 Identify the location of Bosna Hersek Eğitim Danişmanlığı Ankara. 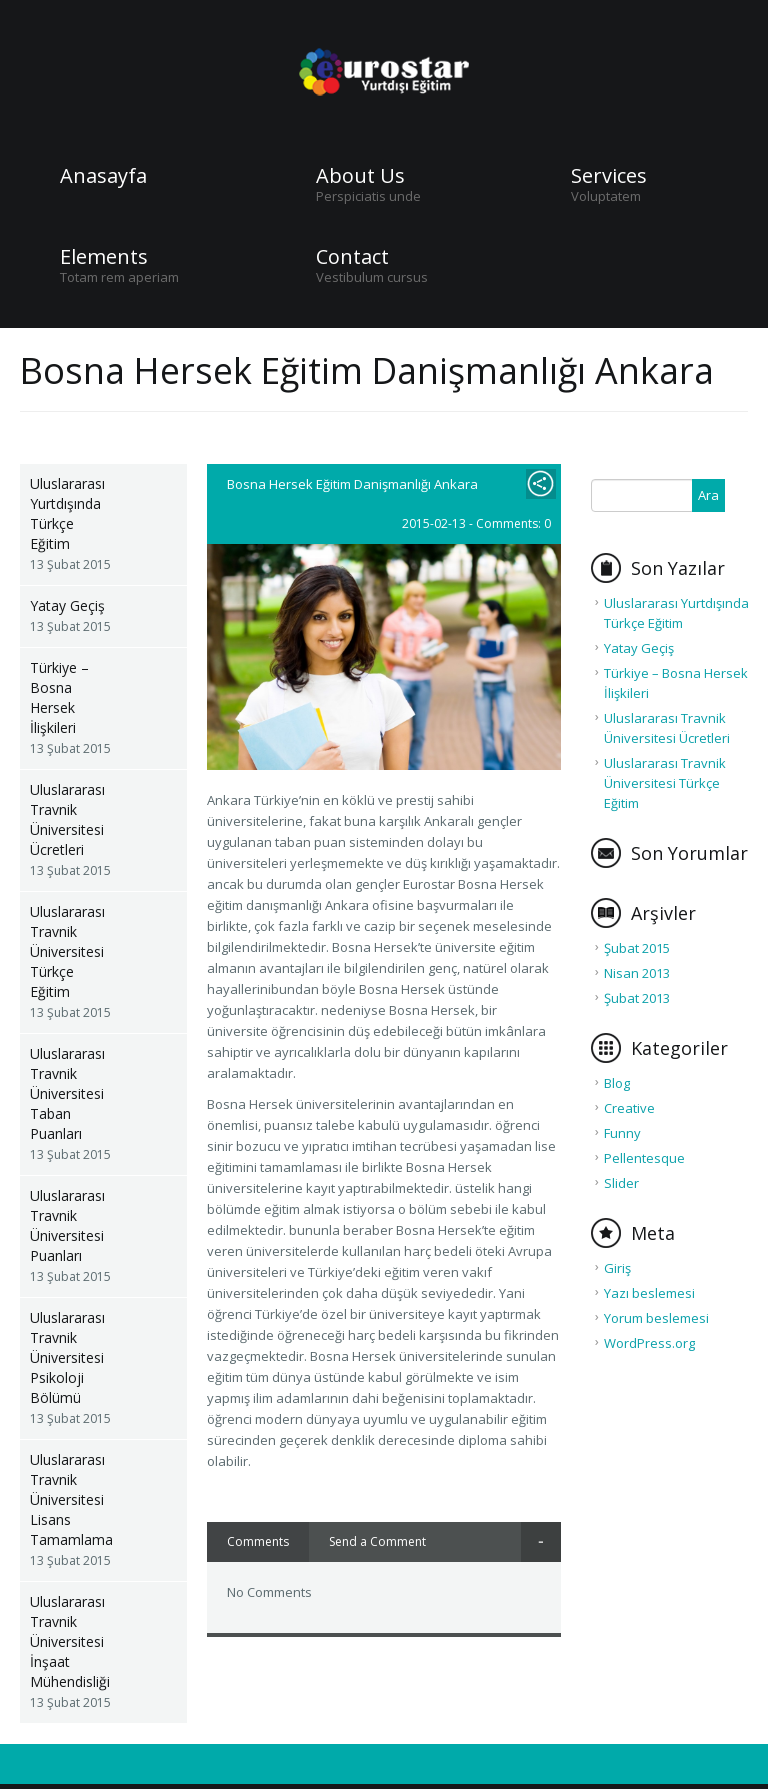
(352, 484).